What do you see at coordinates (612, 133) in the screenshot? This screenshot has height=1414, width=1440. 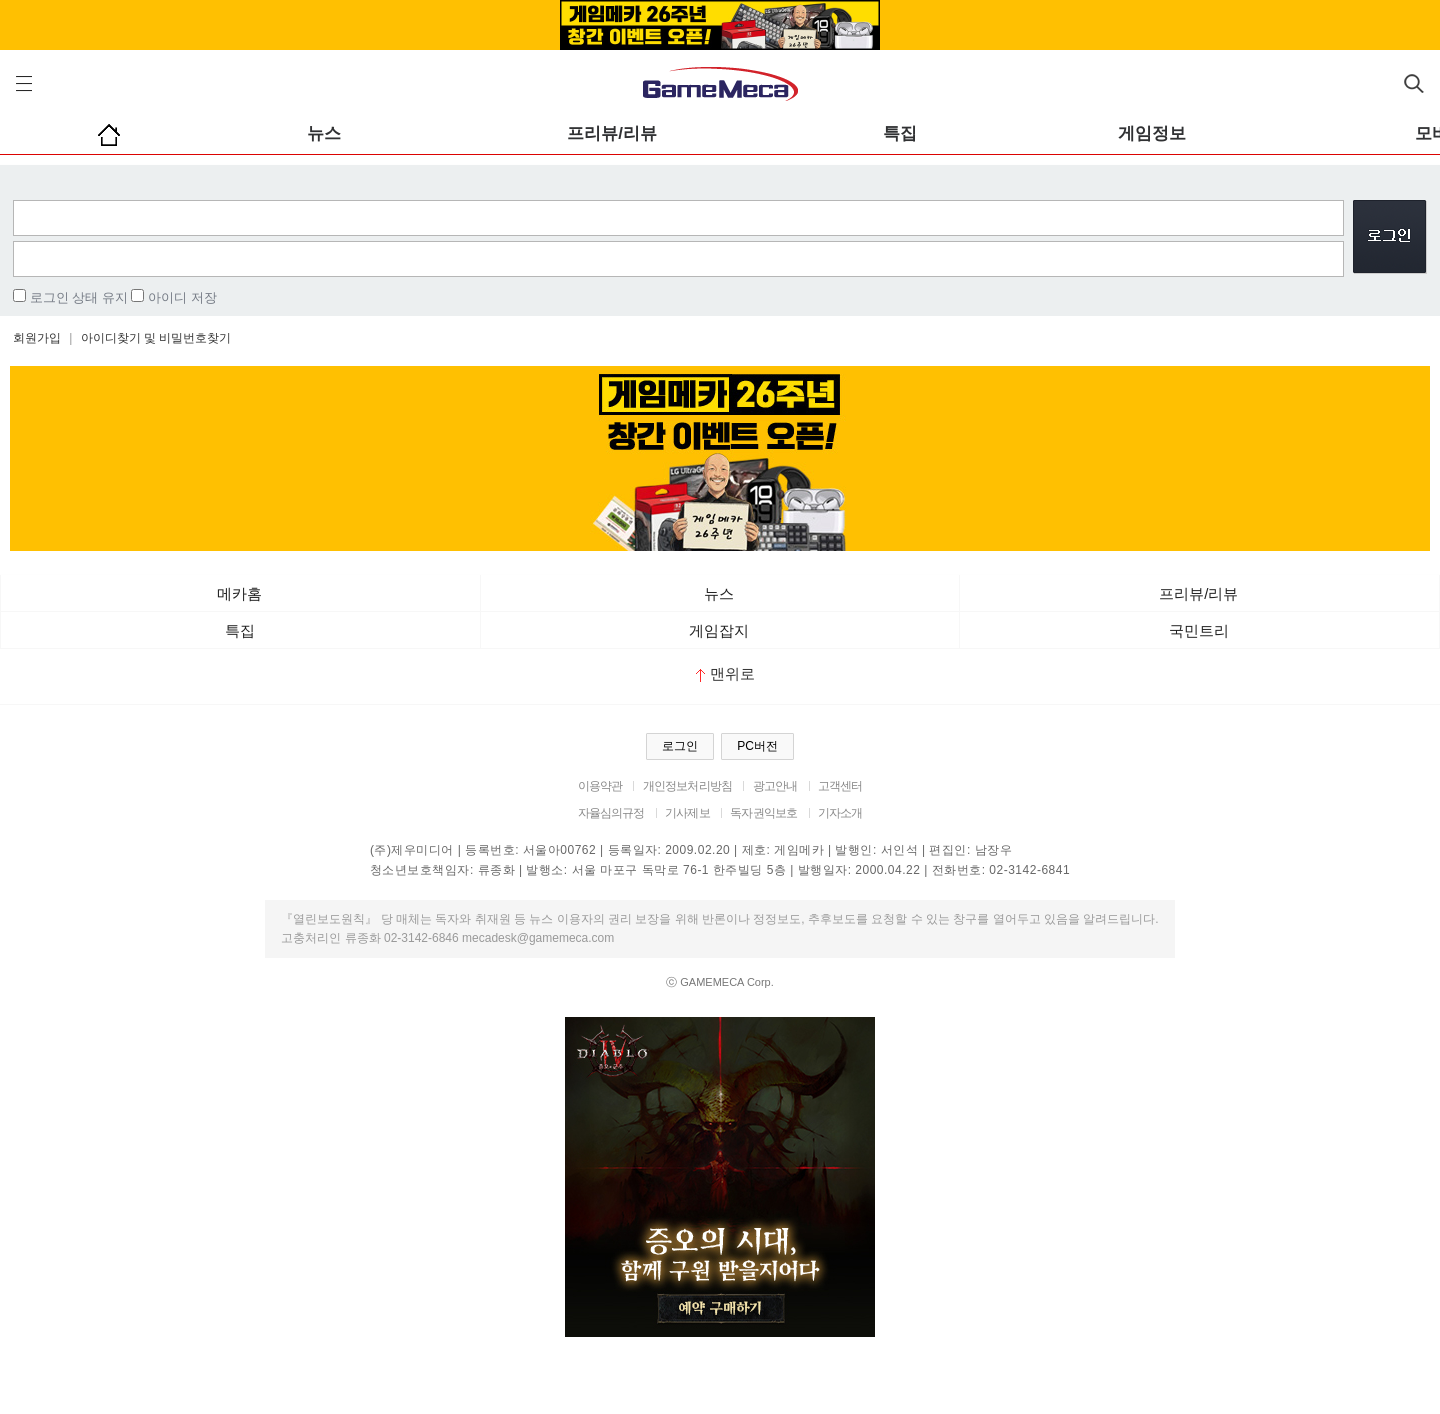 I see `프리뷰/리뷰` at bounding box center [612, 133].